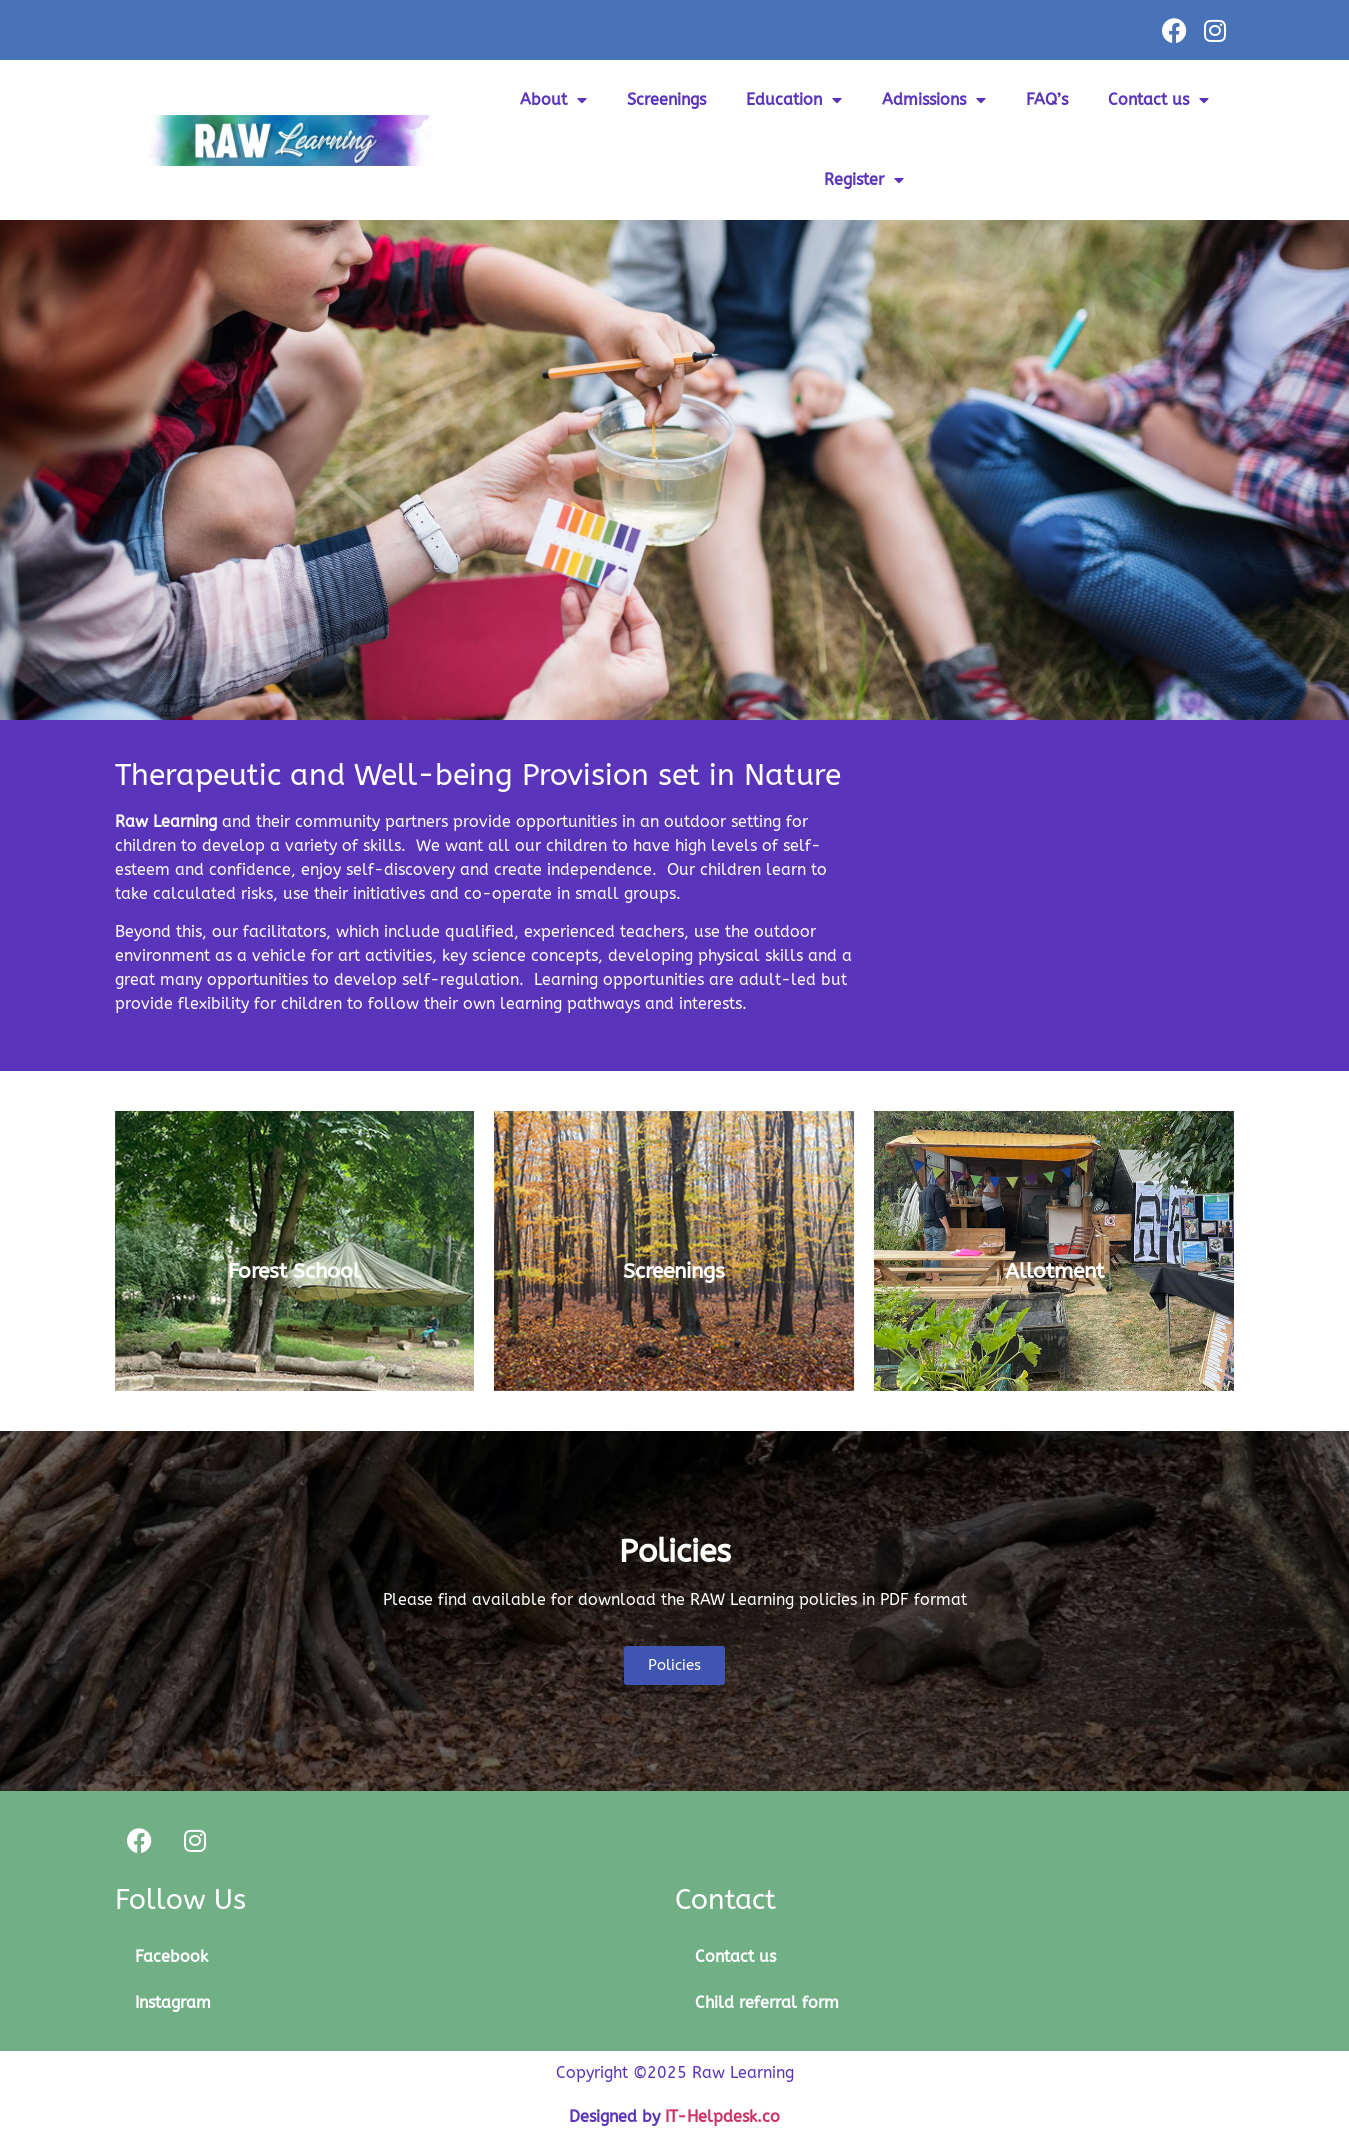 The width and height of the screenshot is (1349, 2153). I want to click on Facebook, so click(171, 1956).